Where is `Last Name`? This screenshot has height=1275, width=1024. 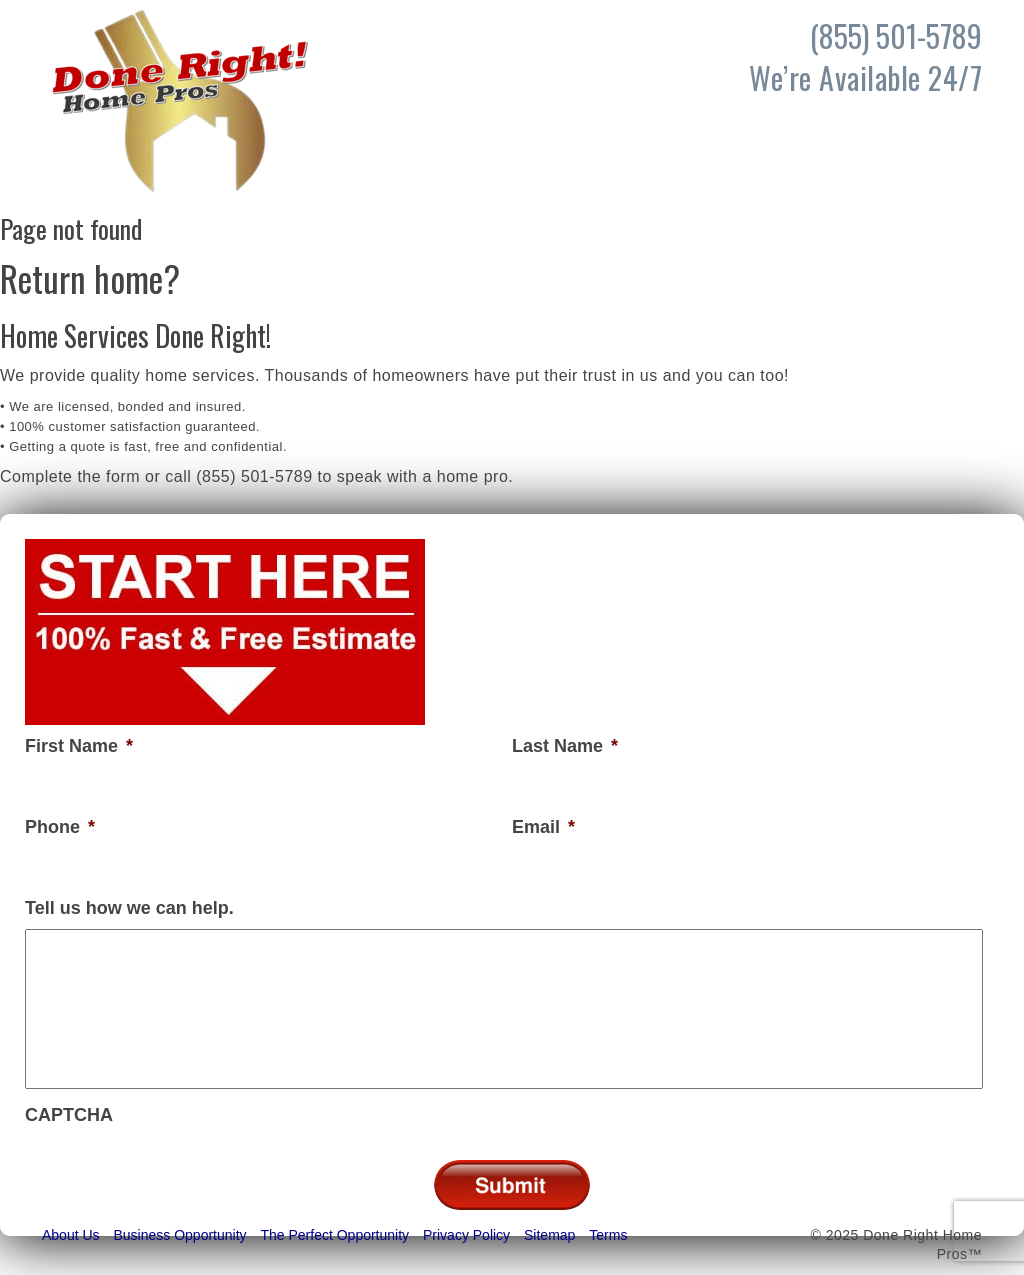
Last Name is located at coordinates (565, 746).